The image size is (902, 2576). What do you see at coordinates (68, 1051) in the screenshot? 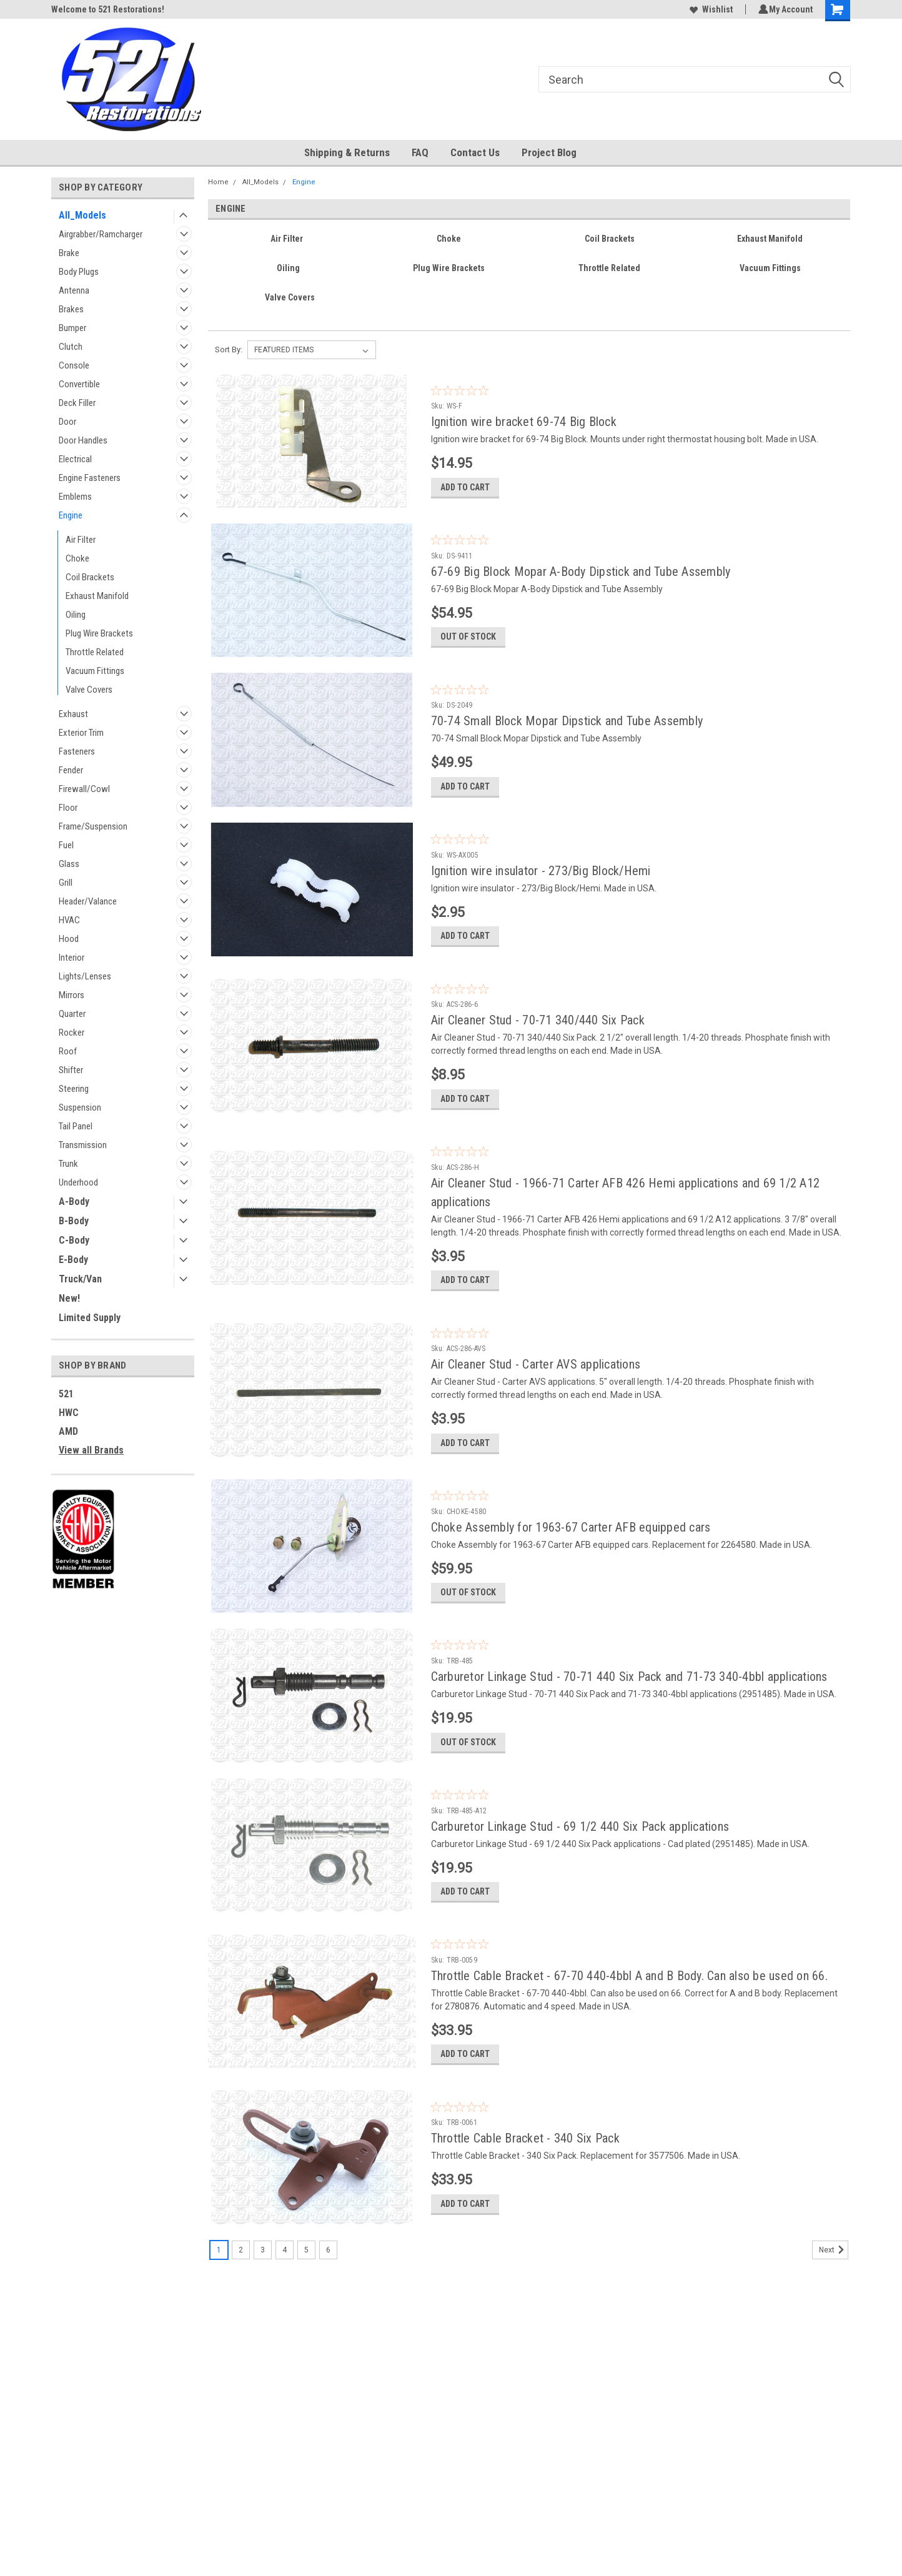
I see `Roof` at bounding box center [68, 1051].